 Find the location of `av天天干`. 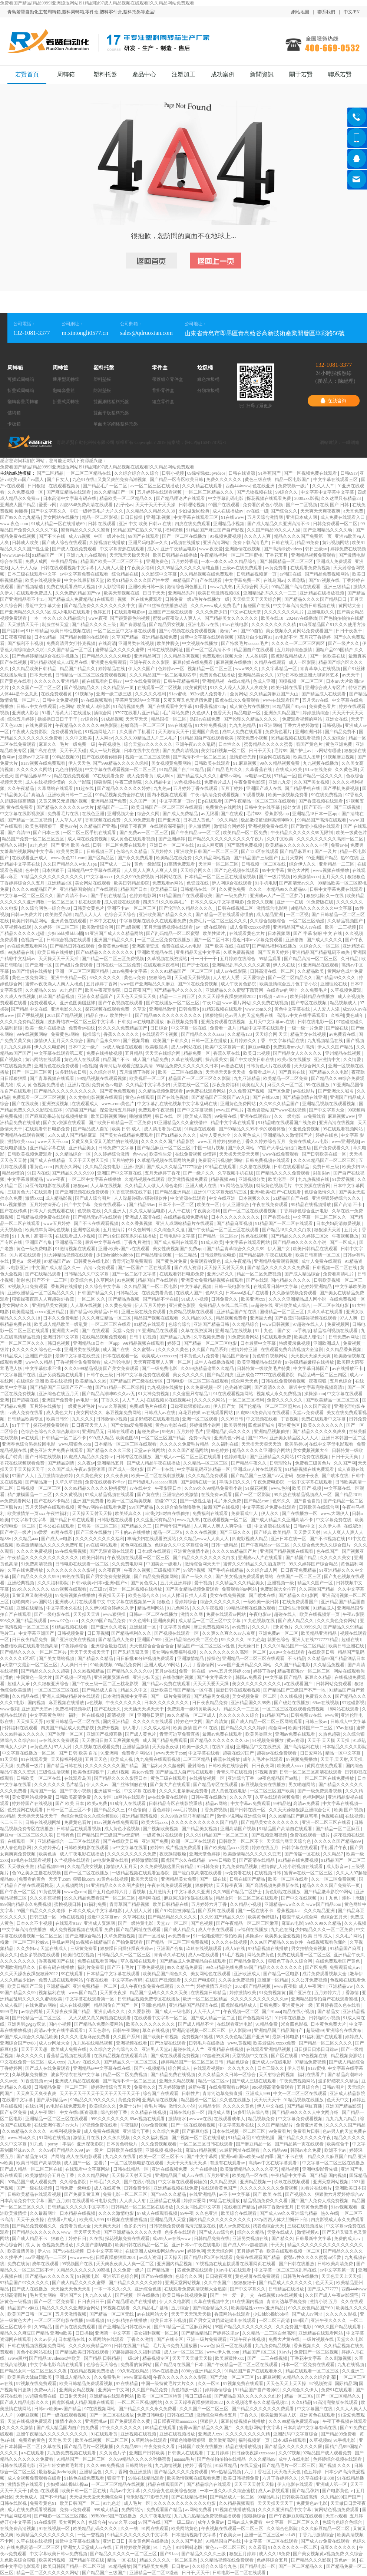

av天天干 is located at coordinates (351, 675).